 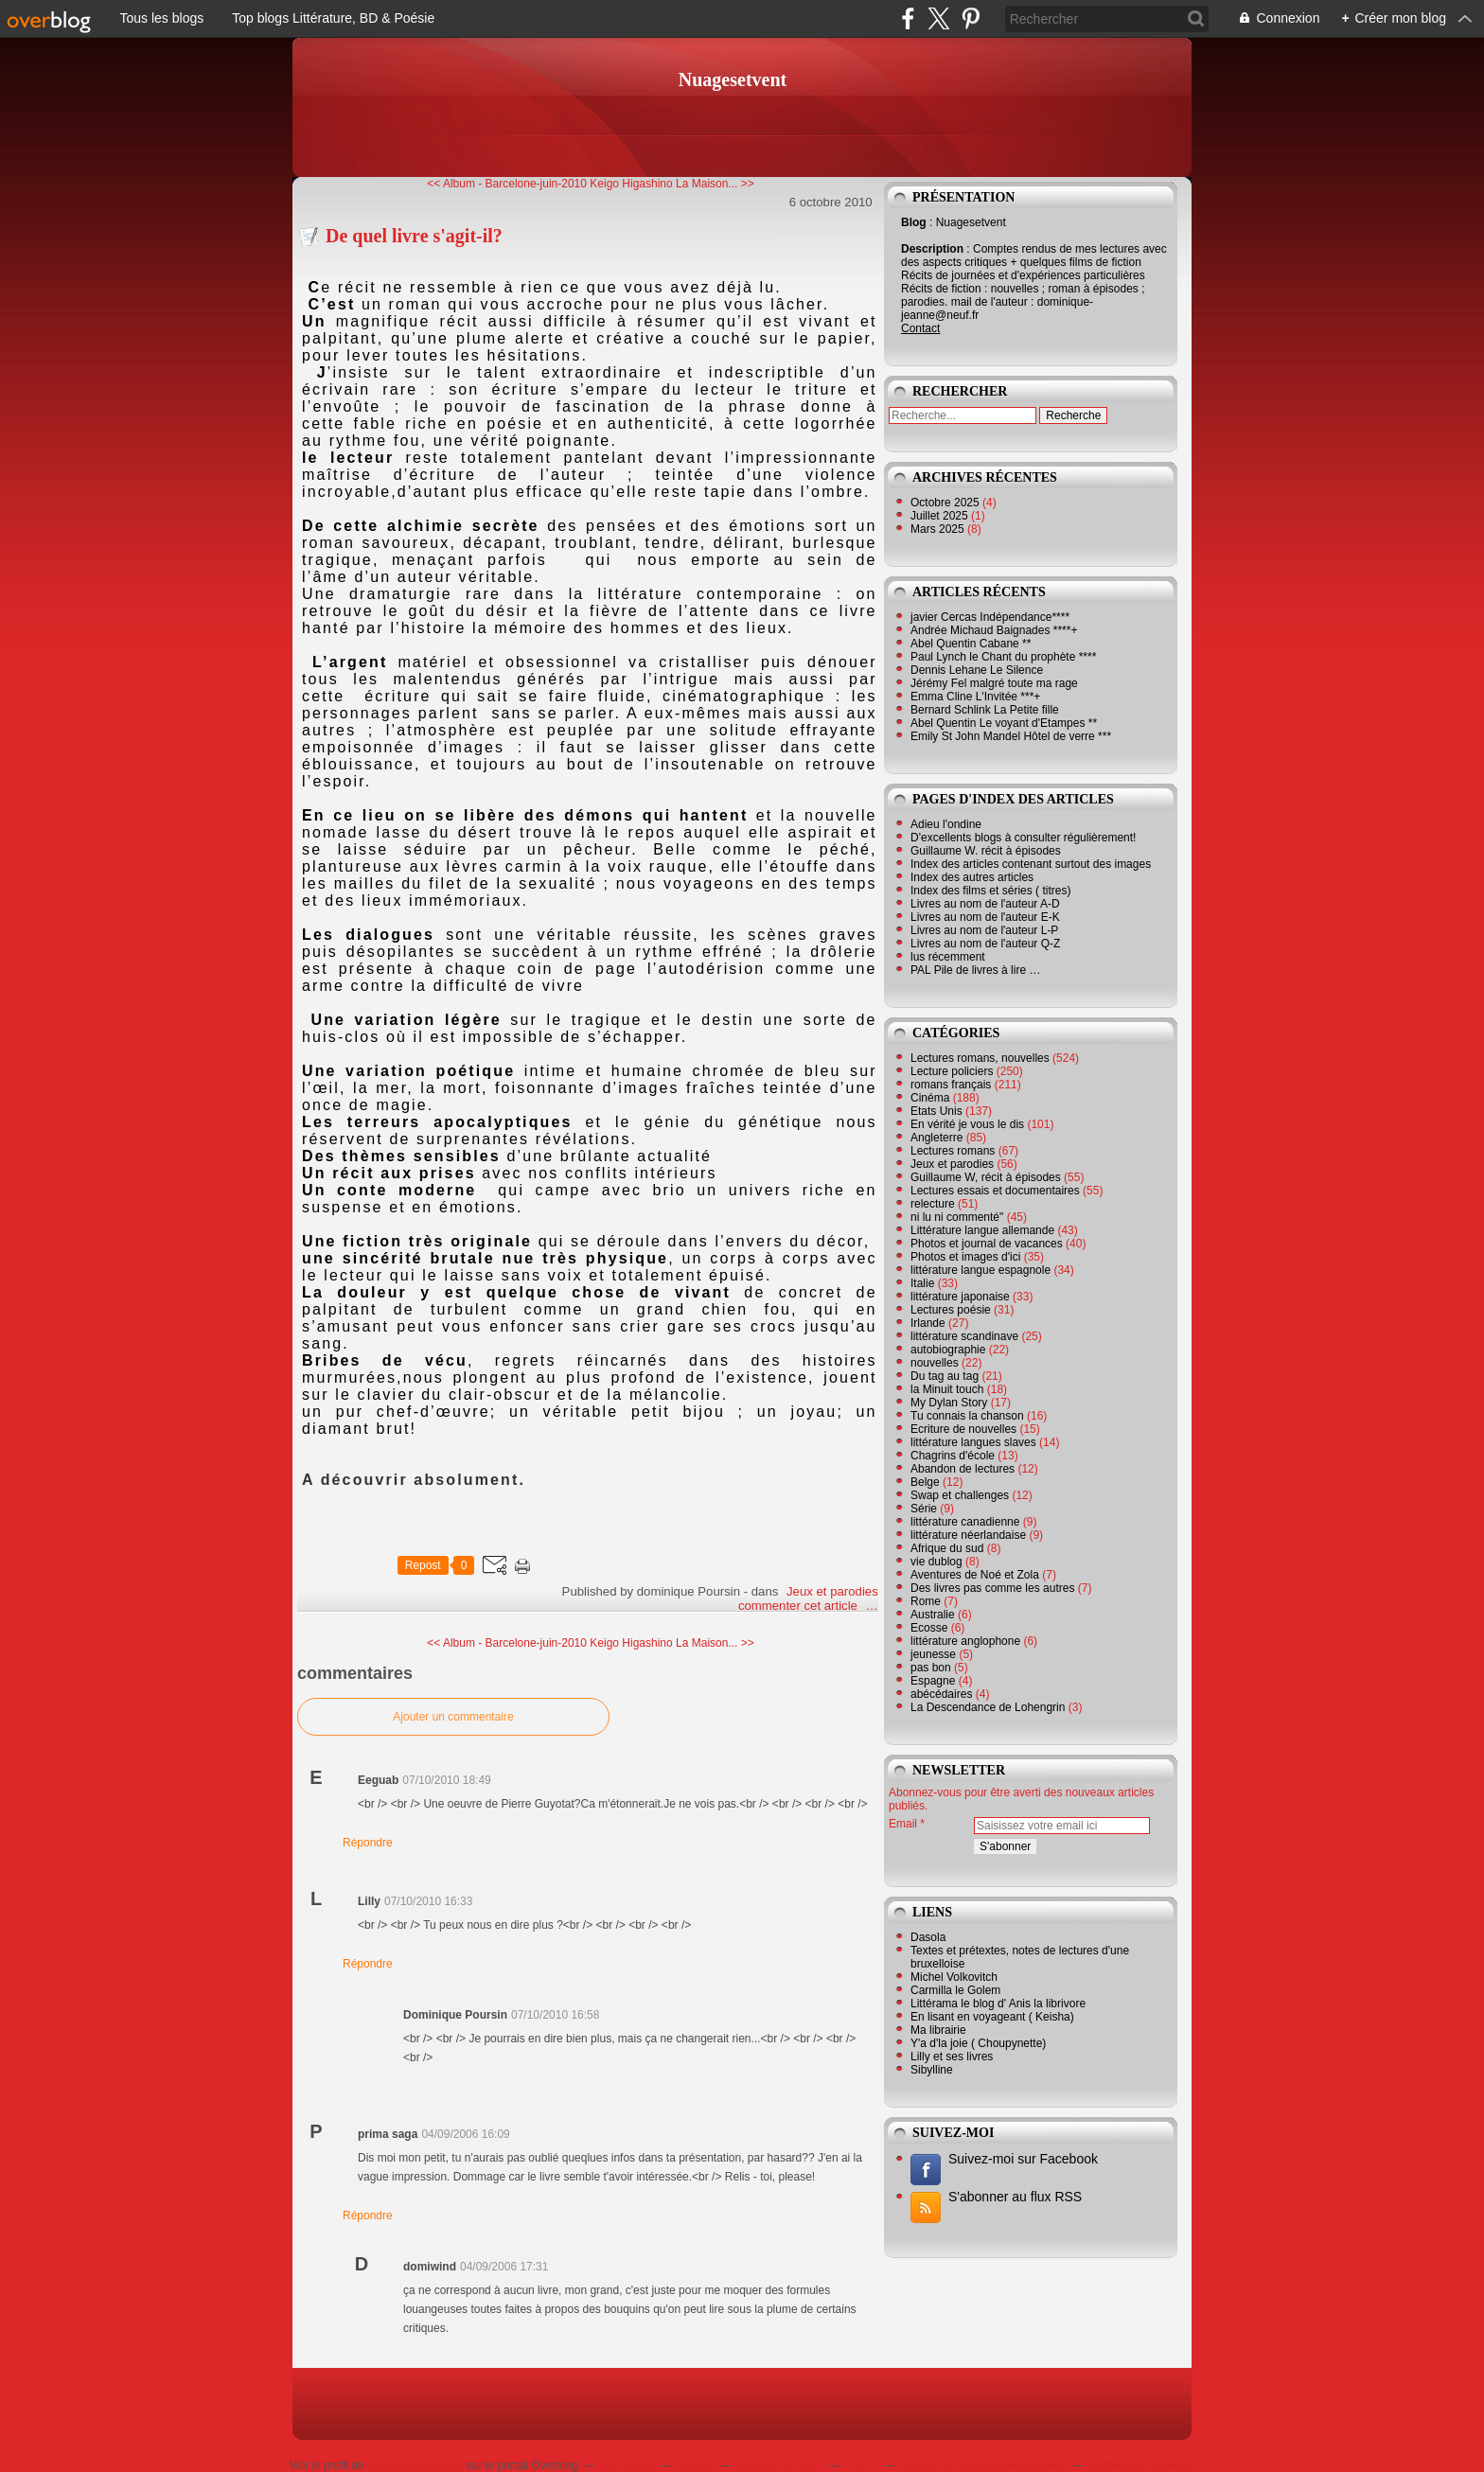 I want to click on Michel Volkovitch, so click(x=954, y=1977).